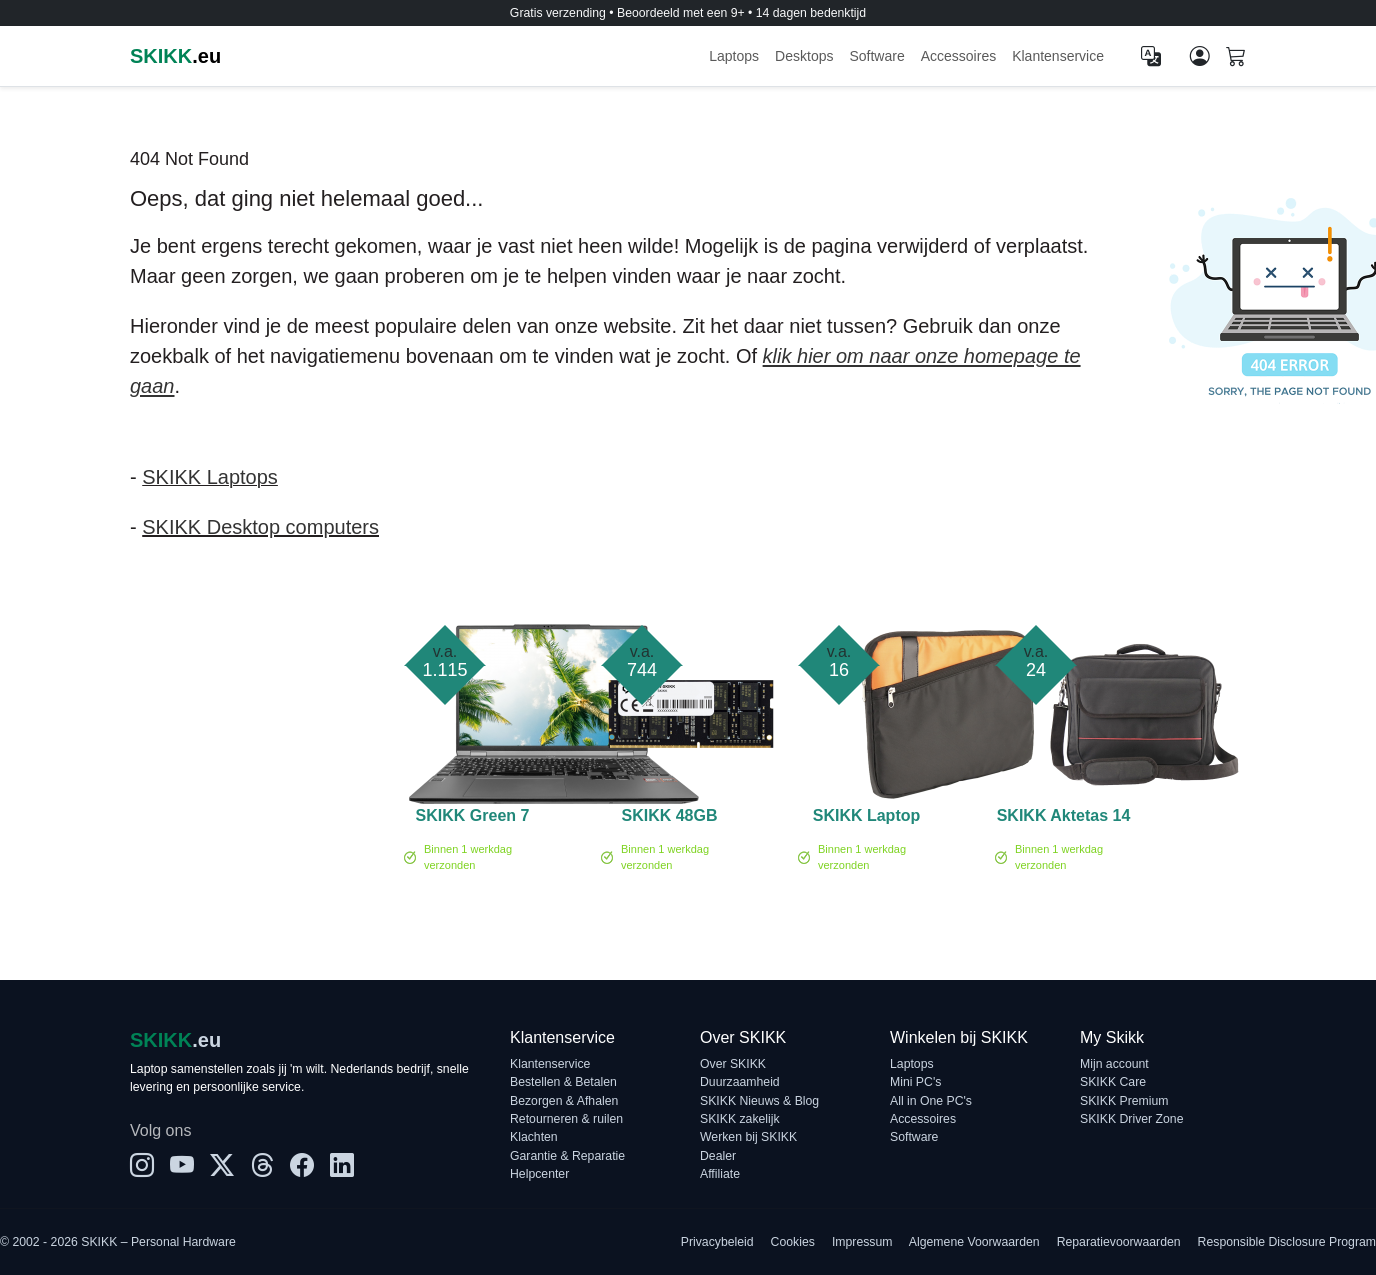  I want to click on [X], so click(222, 1166).